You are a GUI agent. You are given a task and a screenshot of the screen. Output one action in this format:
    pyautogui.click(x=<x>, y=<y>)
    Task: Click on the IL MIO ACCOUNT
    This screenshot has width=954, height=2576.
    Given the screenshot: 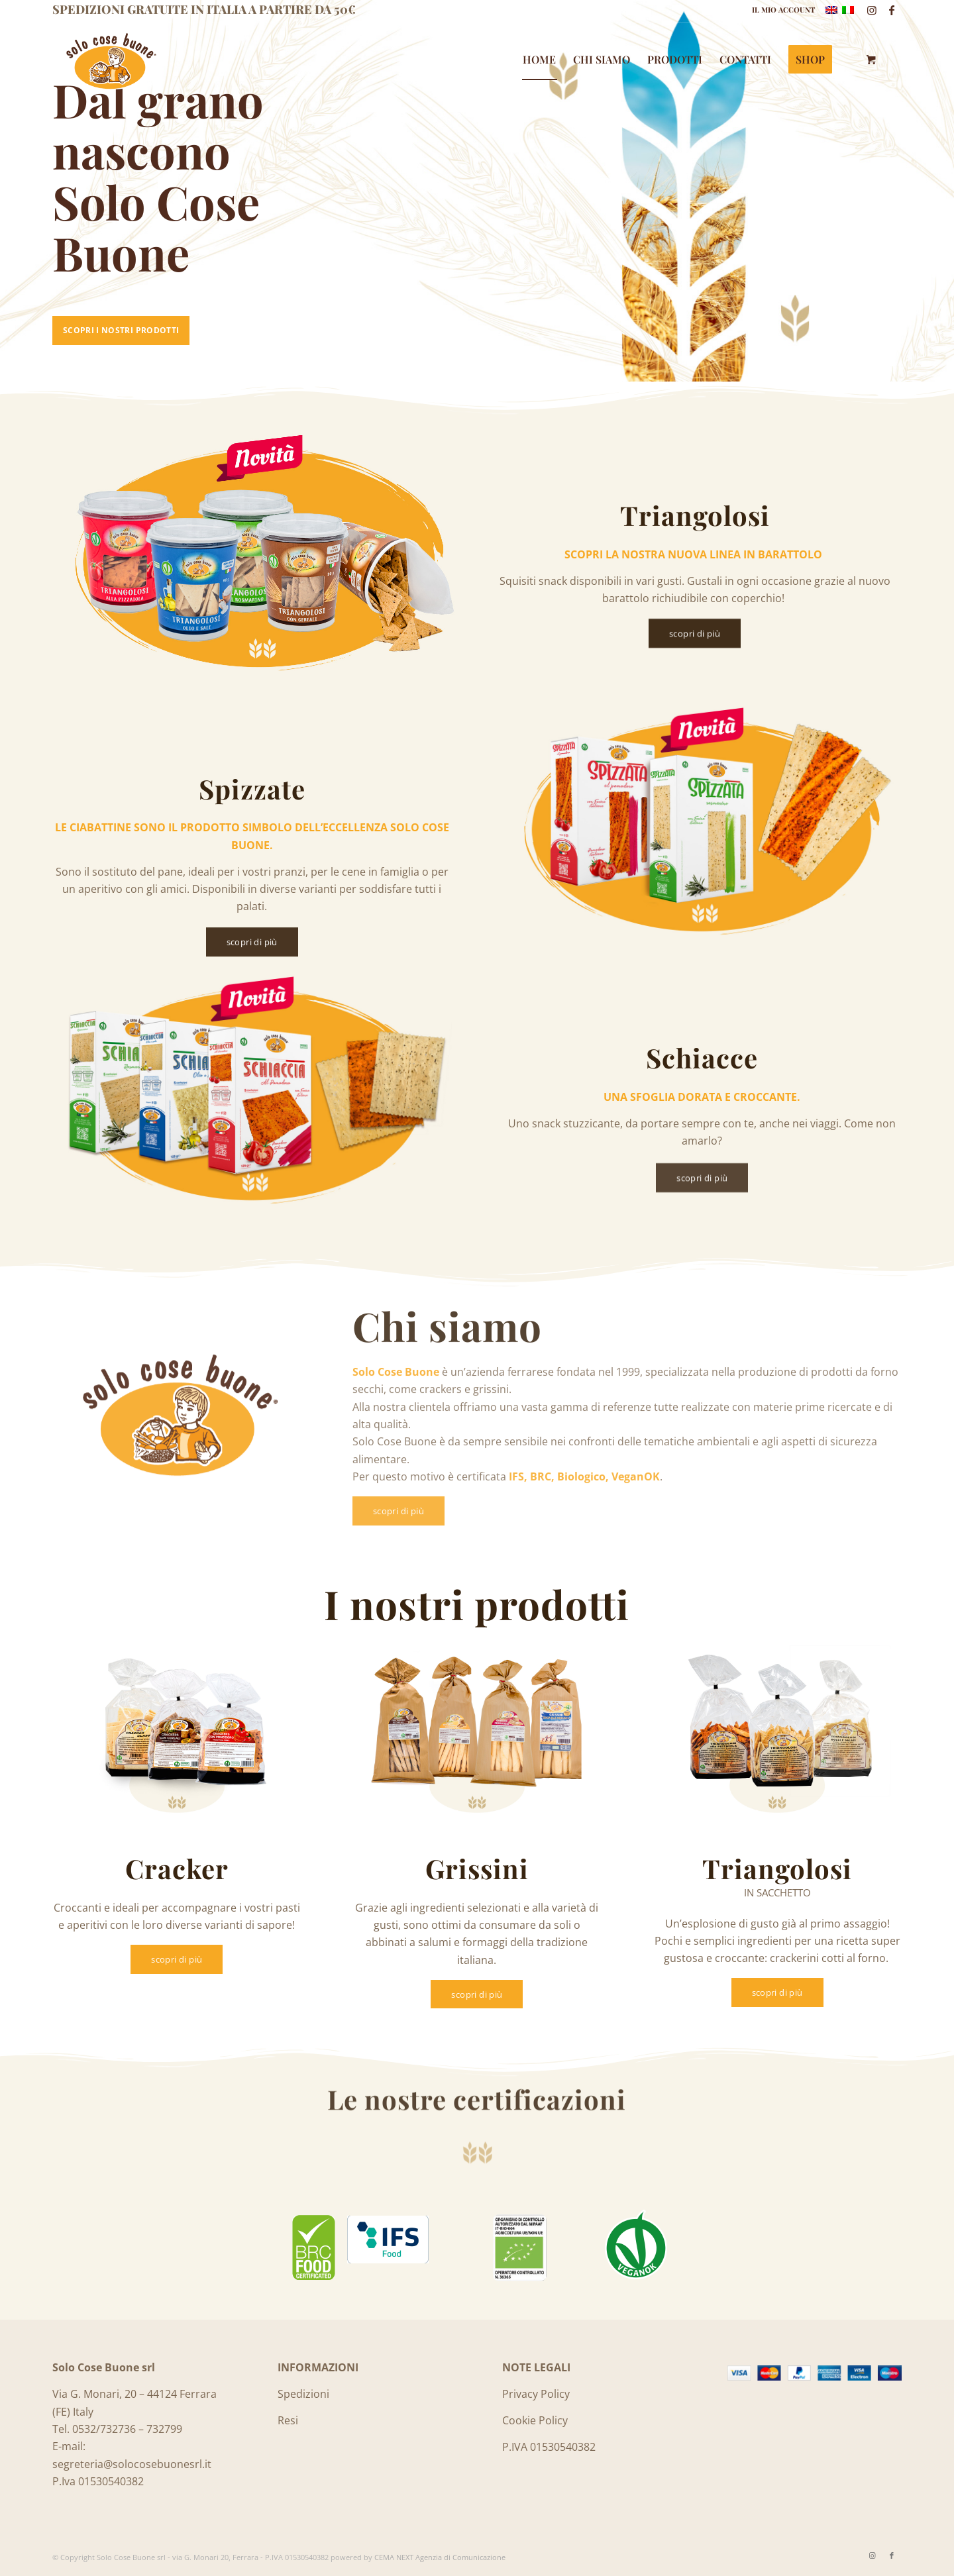 What is the action you would take?
    pyautogui.click(x=783, y=10)
    